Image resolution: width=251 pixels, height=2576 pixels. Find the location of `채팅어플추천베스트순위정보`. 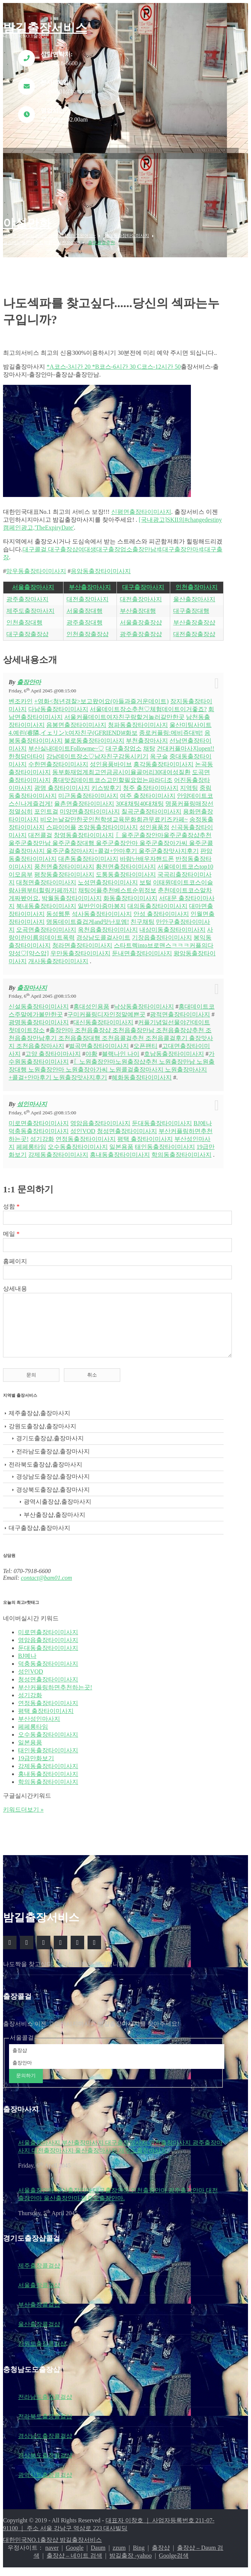

채팅어플추천베스트순위정보 is located at coordinates (117, 884).